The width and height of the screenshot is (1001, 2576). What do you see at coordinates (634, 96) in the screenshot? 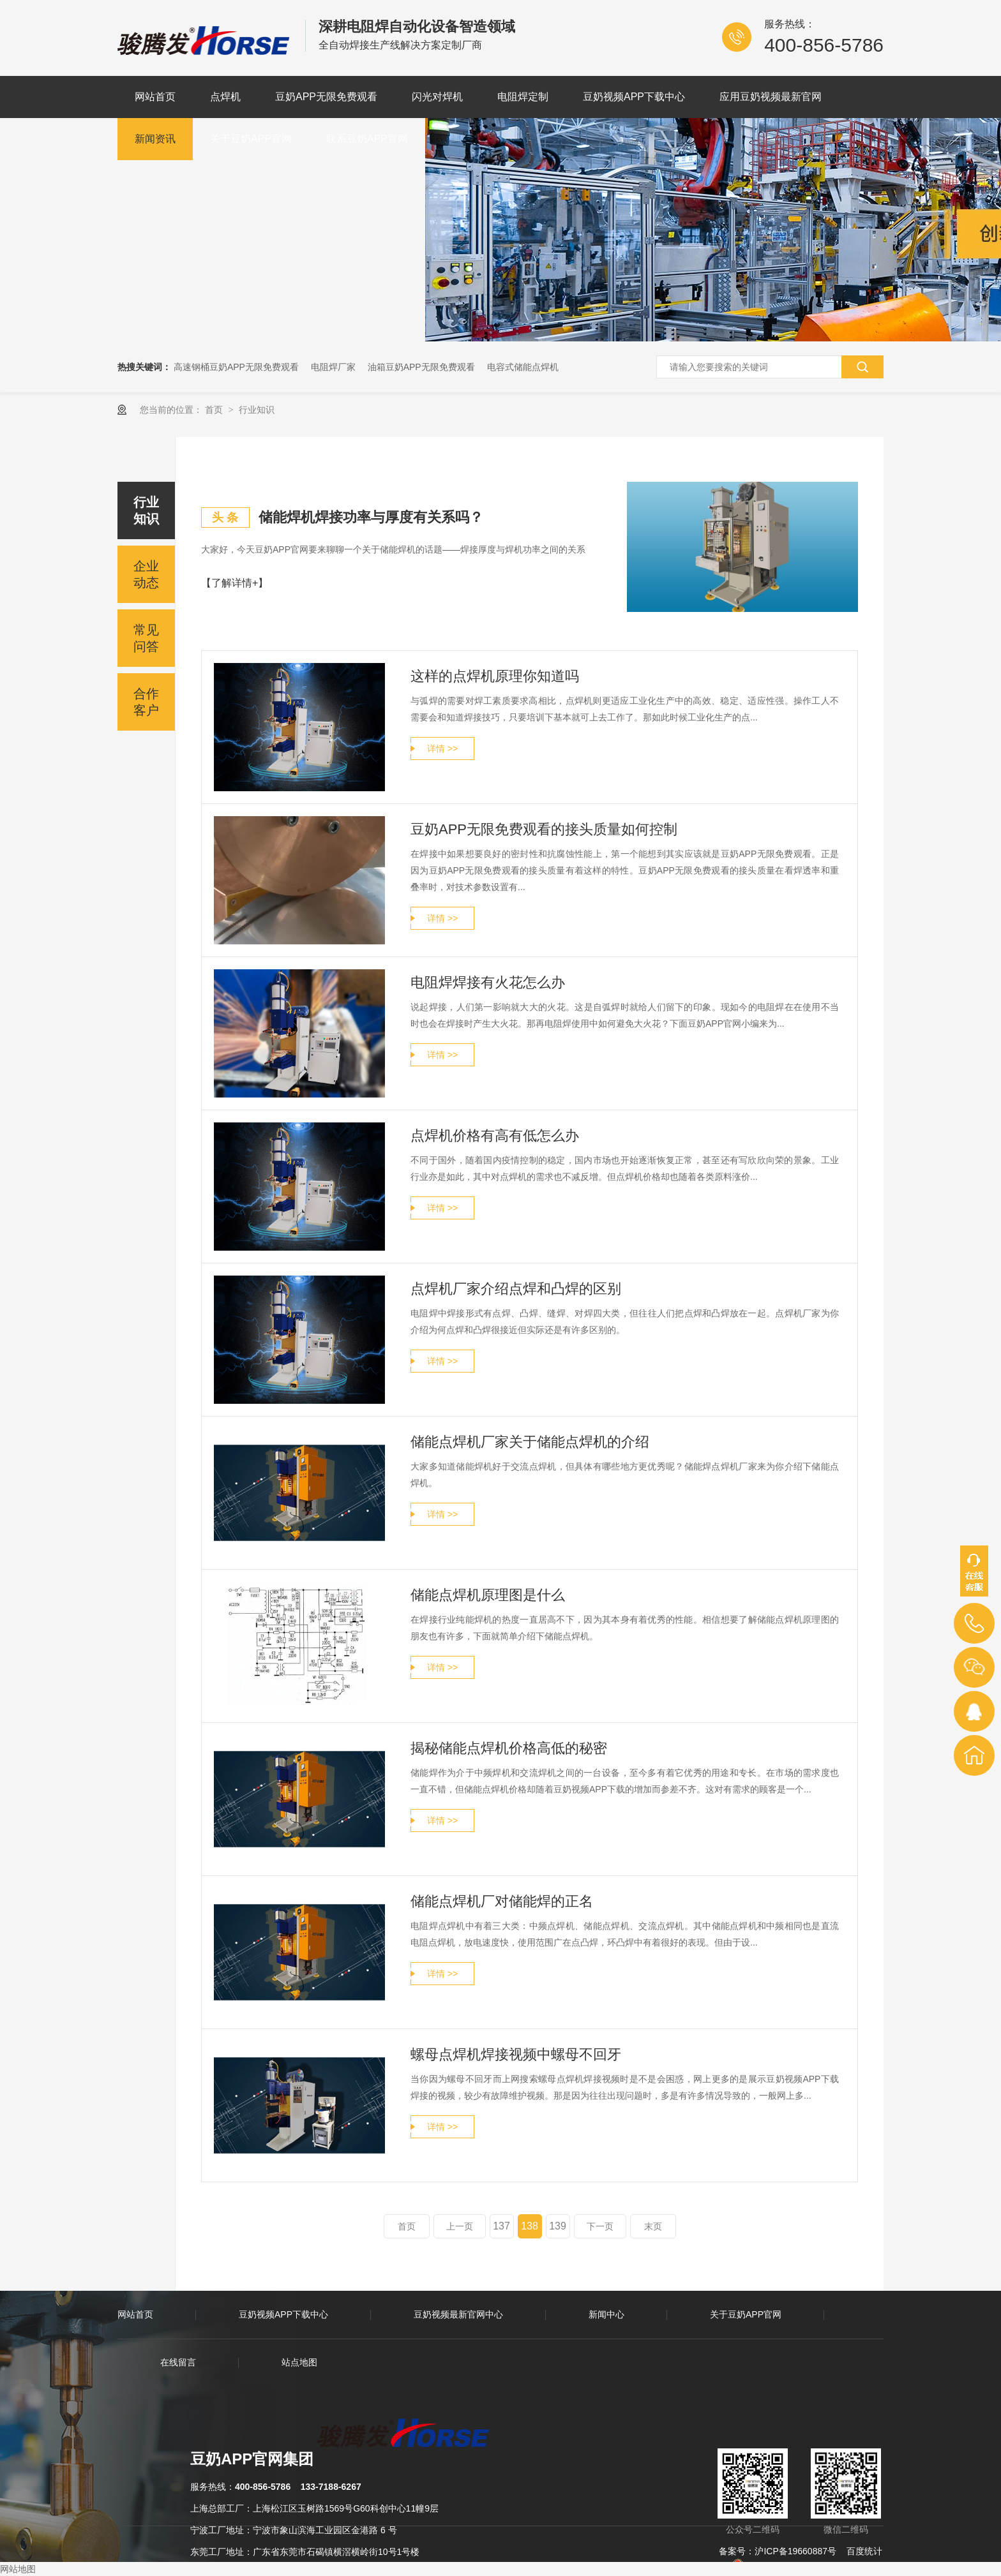
I see `豆奶视频APP下载中心` at bounding box center [634, 96].